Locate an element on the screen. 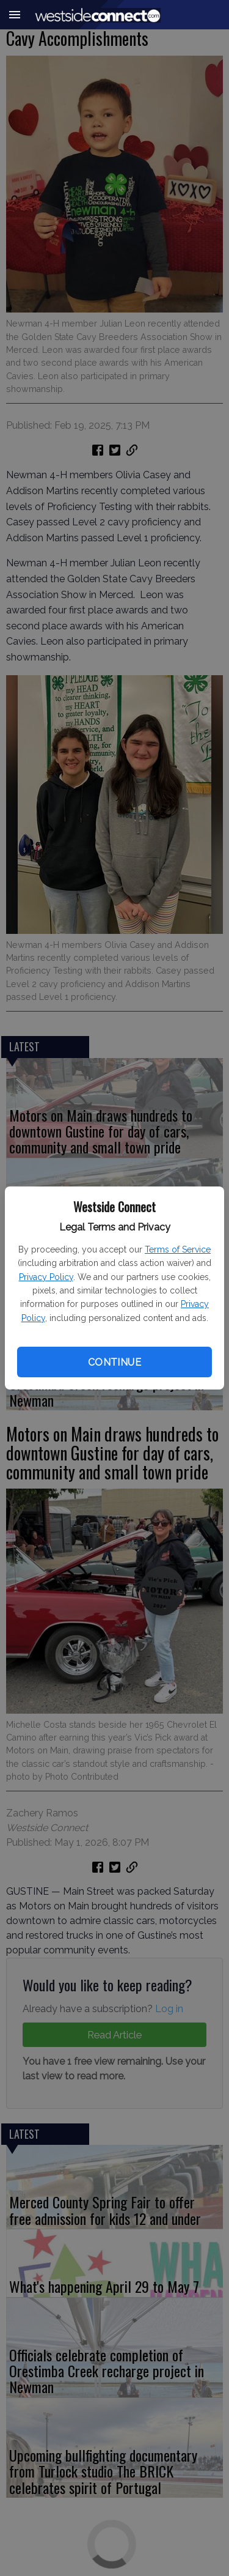 The width and height of the screenshot is (229, 2576). Continue is located at coordinates (114, 1362).